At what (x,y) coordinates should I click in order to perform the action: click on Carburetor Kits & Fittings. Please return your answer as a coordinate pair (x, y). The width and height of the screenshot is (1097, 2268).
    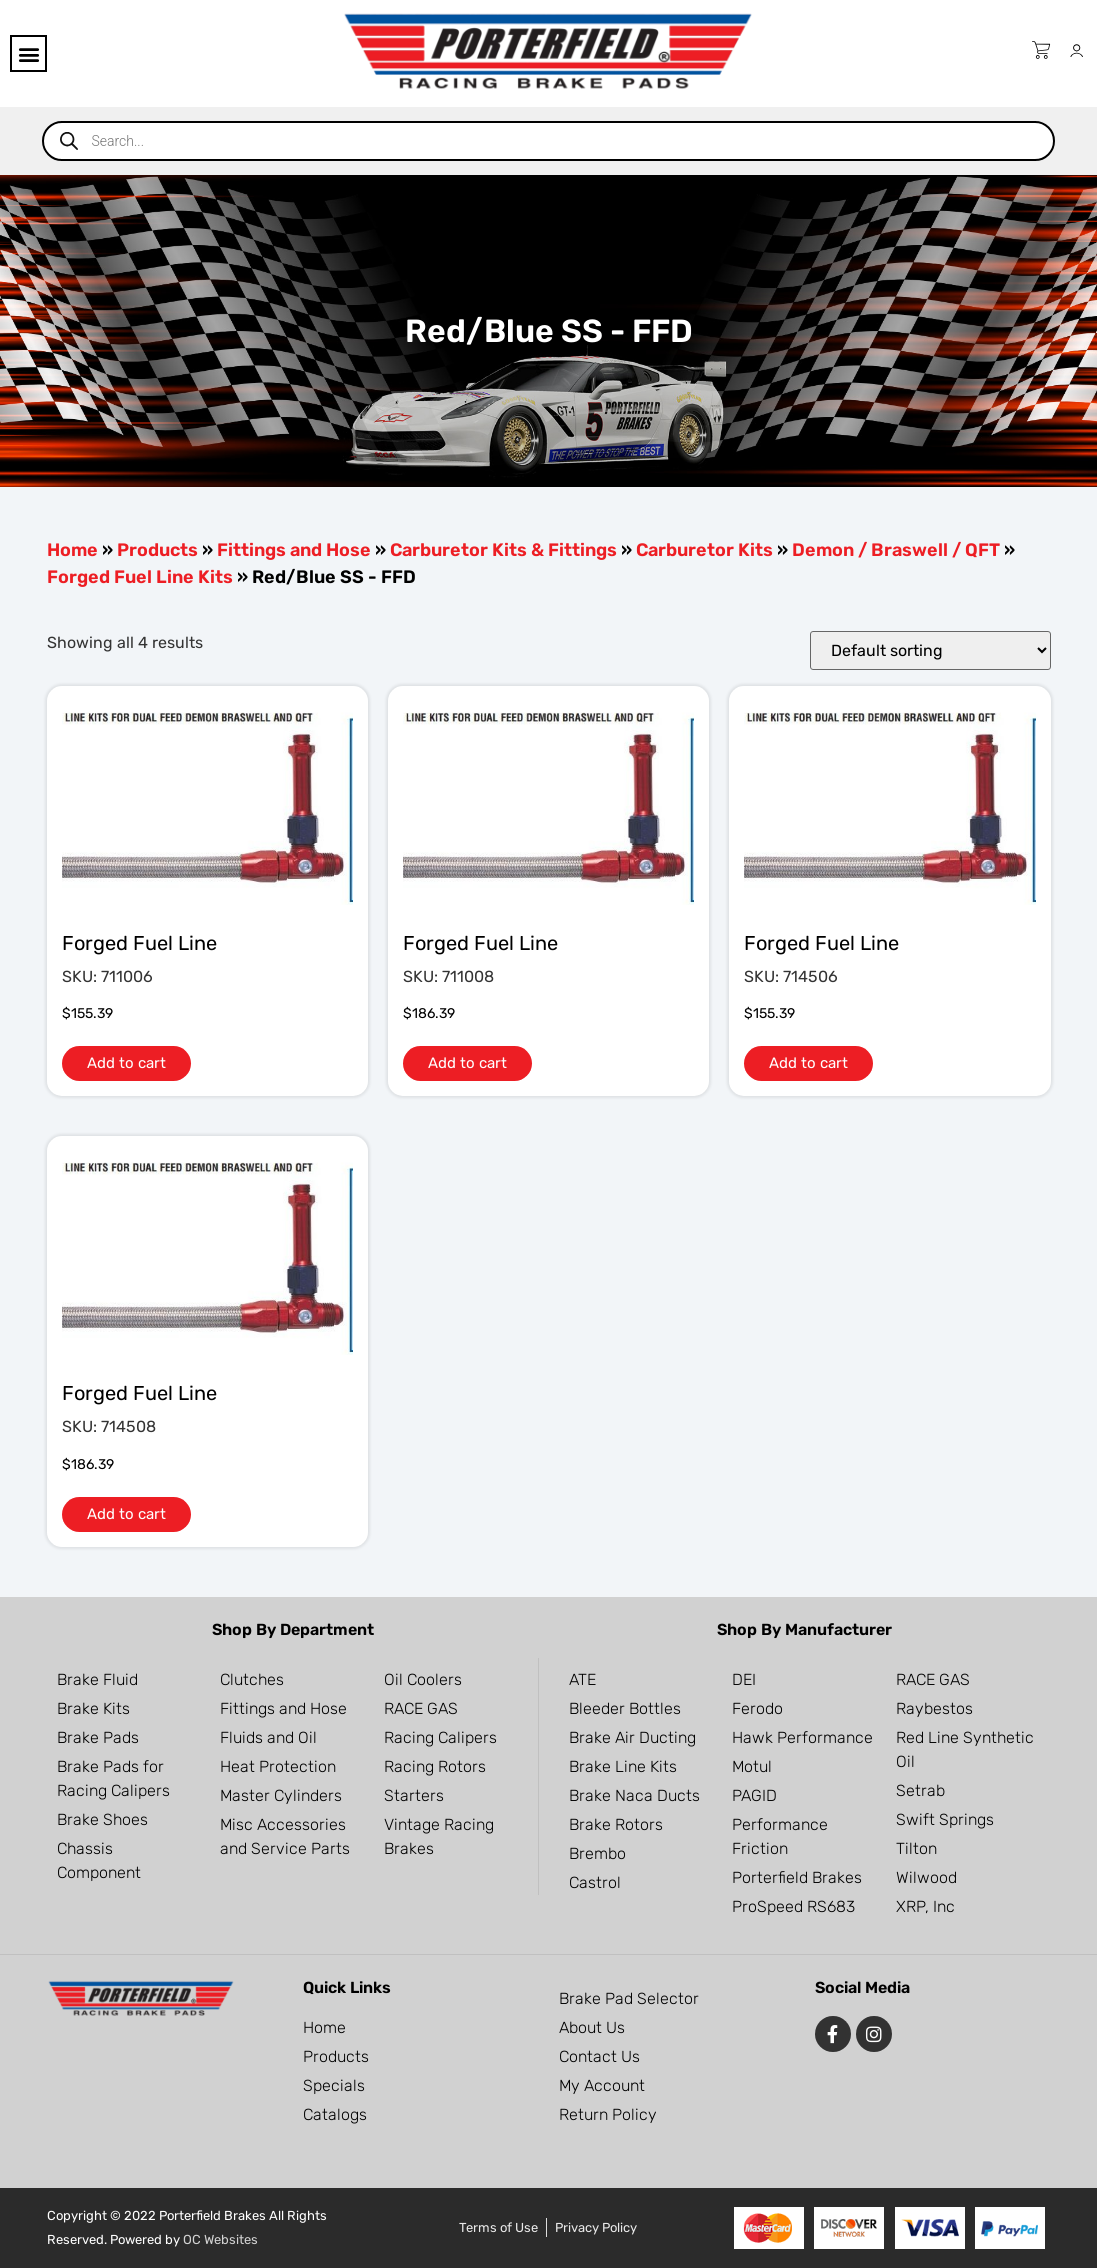
    Looking at the image, I should click on (503, 550).